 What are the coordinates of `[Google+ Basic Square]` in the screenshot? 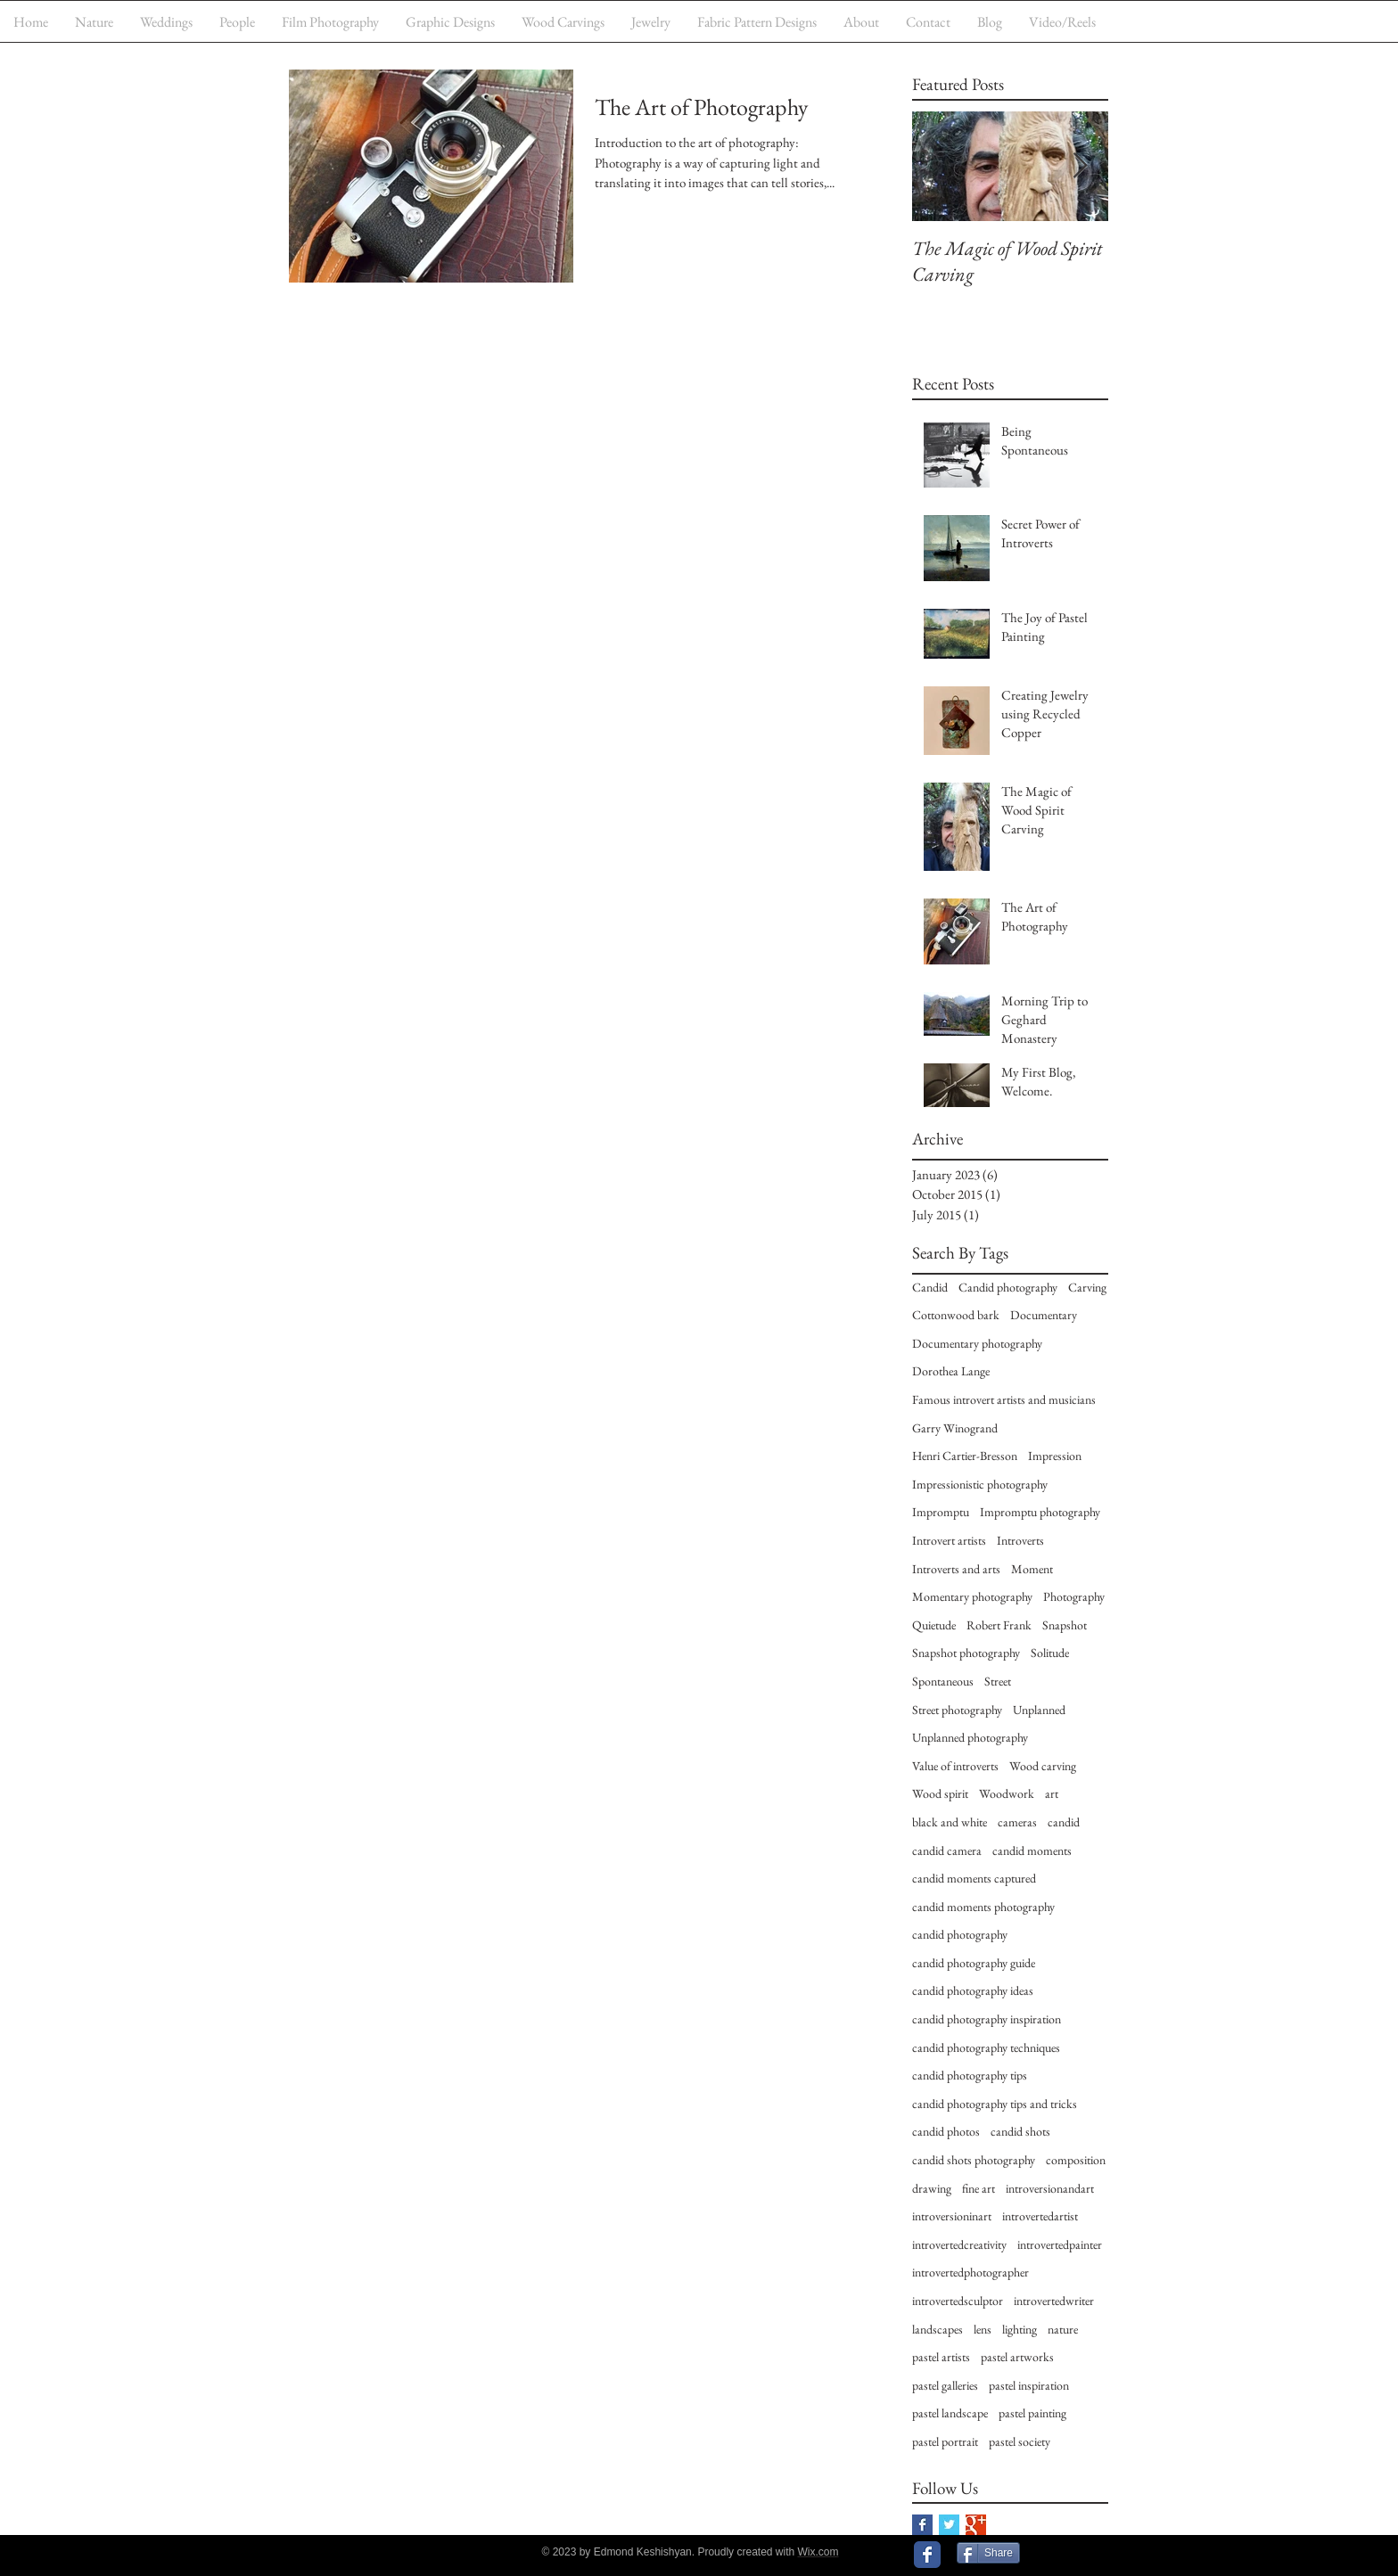 It's located at (976, 2524).